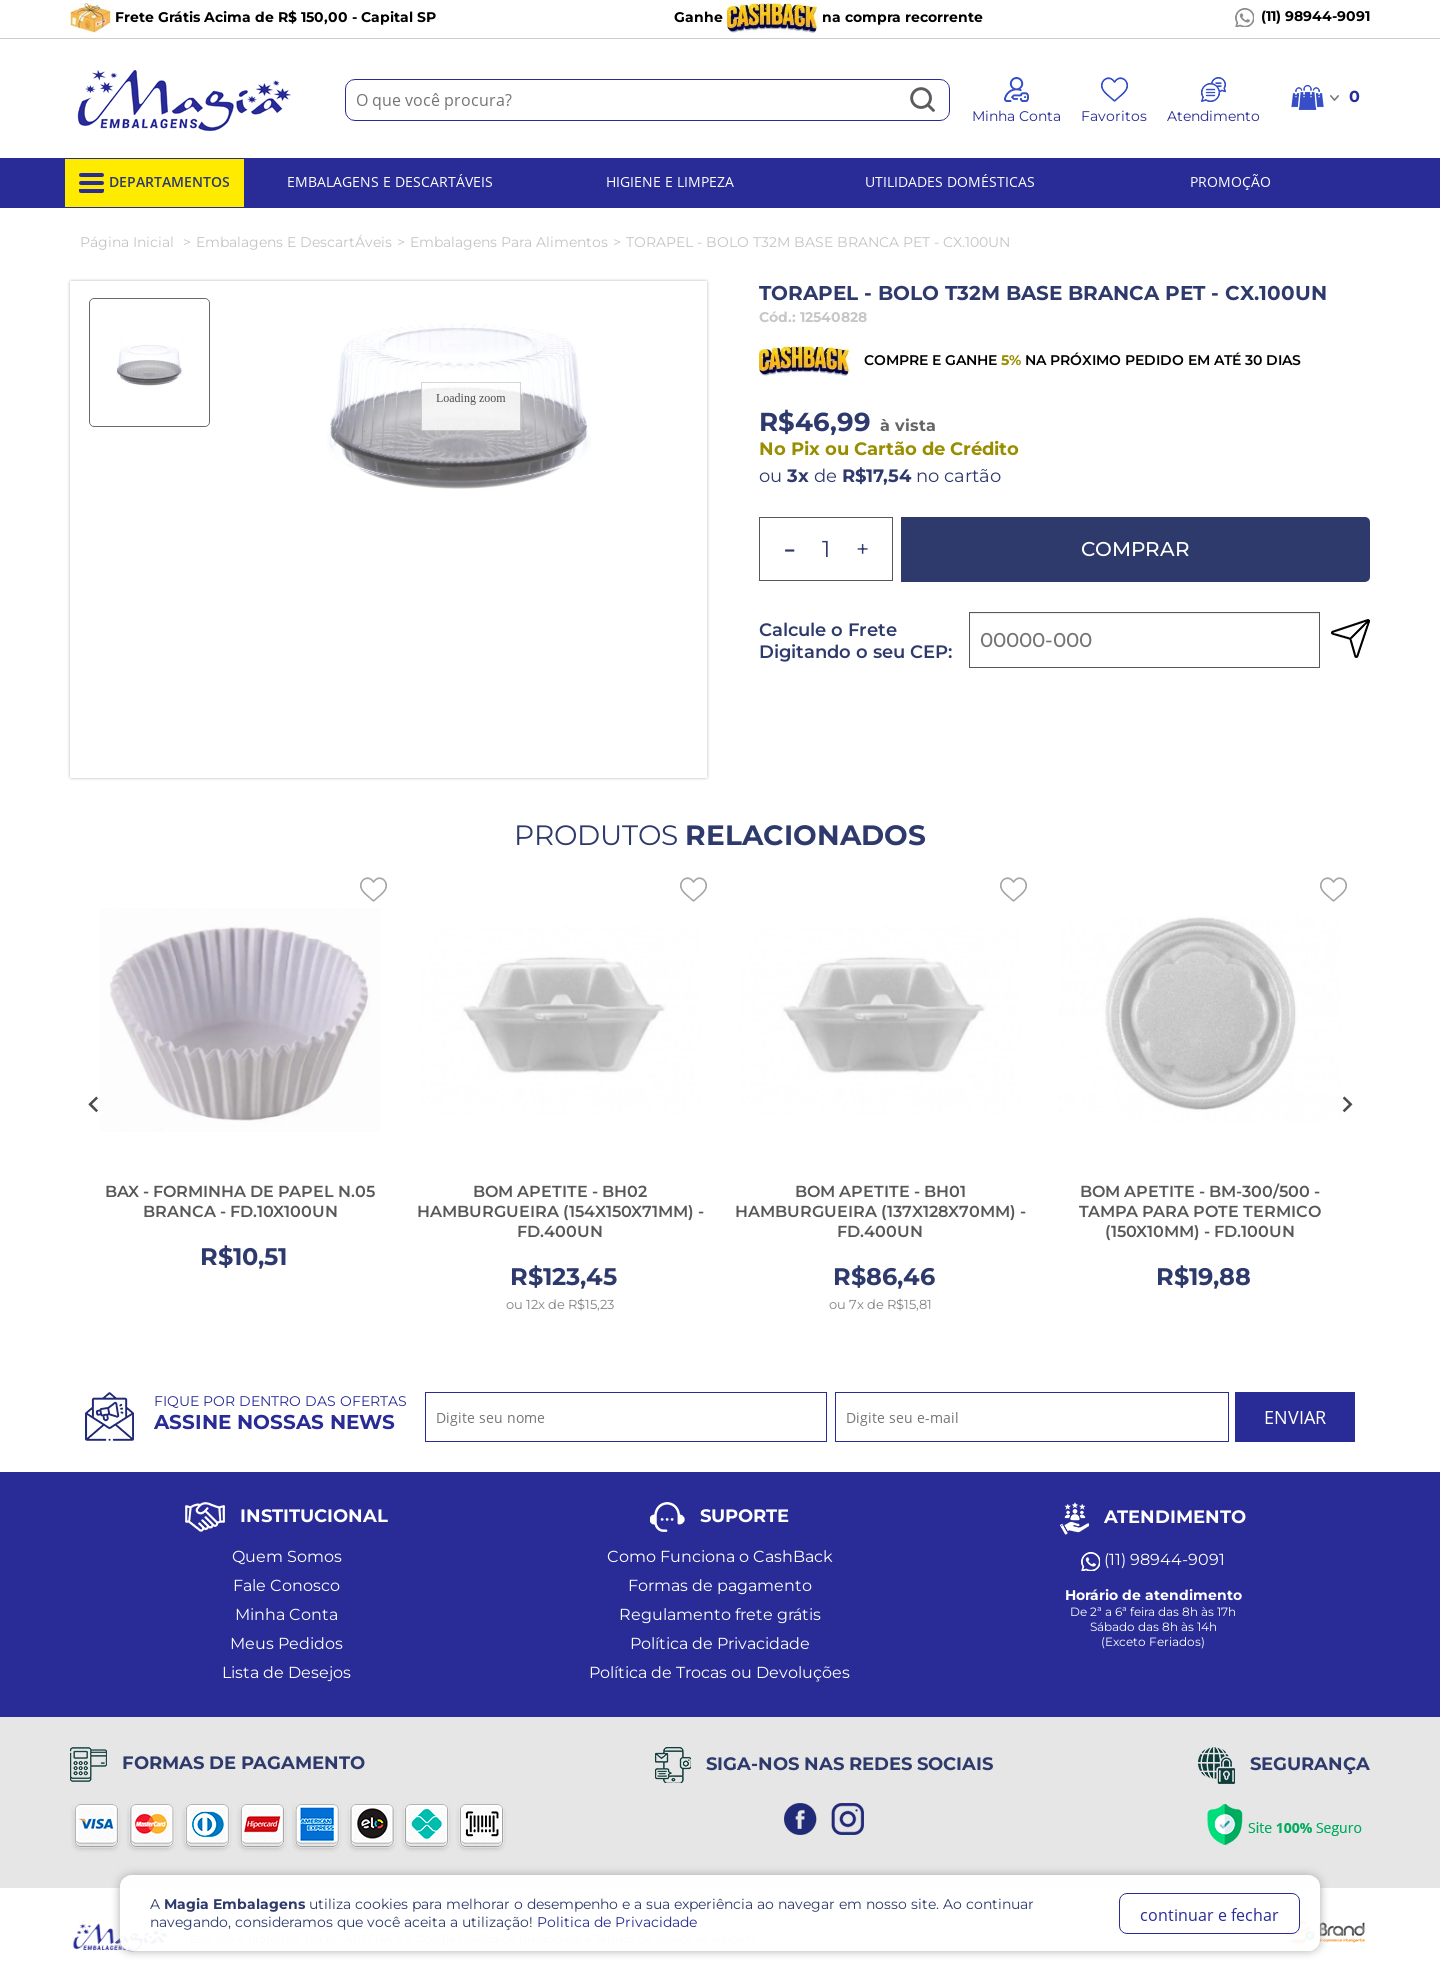  Describe the element at coordinates (560, 1211) in the screenshot. I see `BOM APETITE - BH02 HAMBURGUEIRA (154X150X71MM) - FD.400UN` at that location.